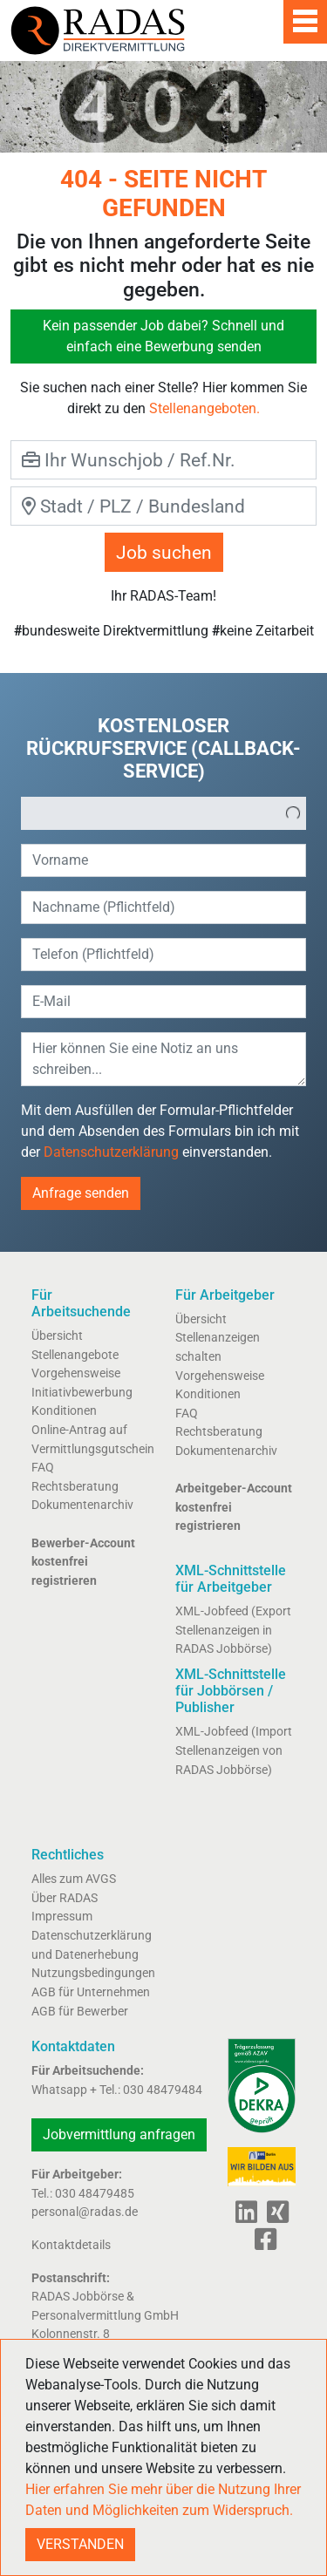 The height and width of the screenshot is (2576, 327). Describe the element at coordinates (75, 1373) in the screenshot. I see `Vorgehensweise` at that location.